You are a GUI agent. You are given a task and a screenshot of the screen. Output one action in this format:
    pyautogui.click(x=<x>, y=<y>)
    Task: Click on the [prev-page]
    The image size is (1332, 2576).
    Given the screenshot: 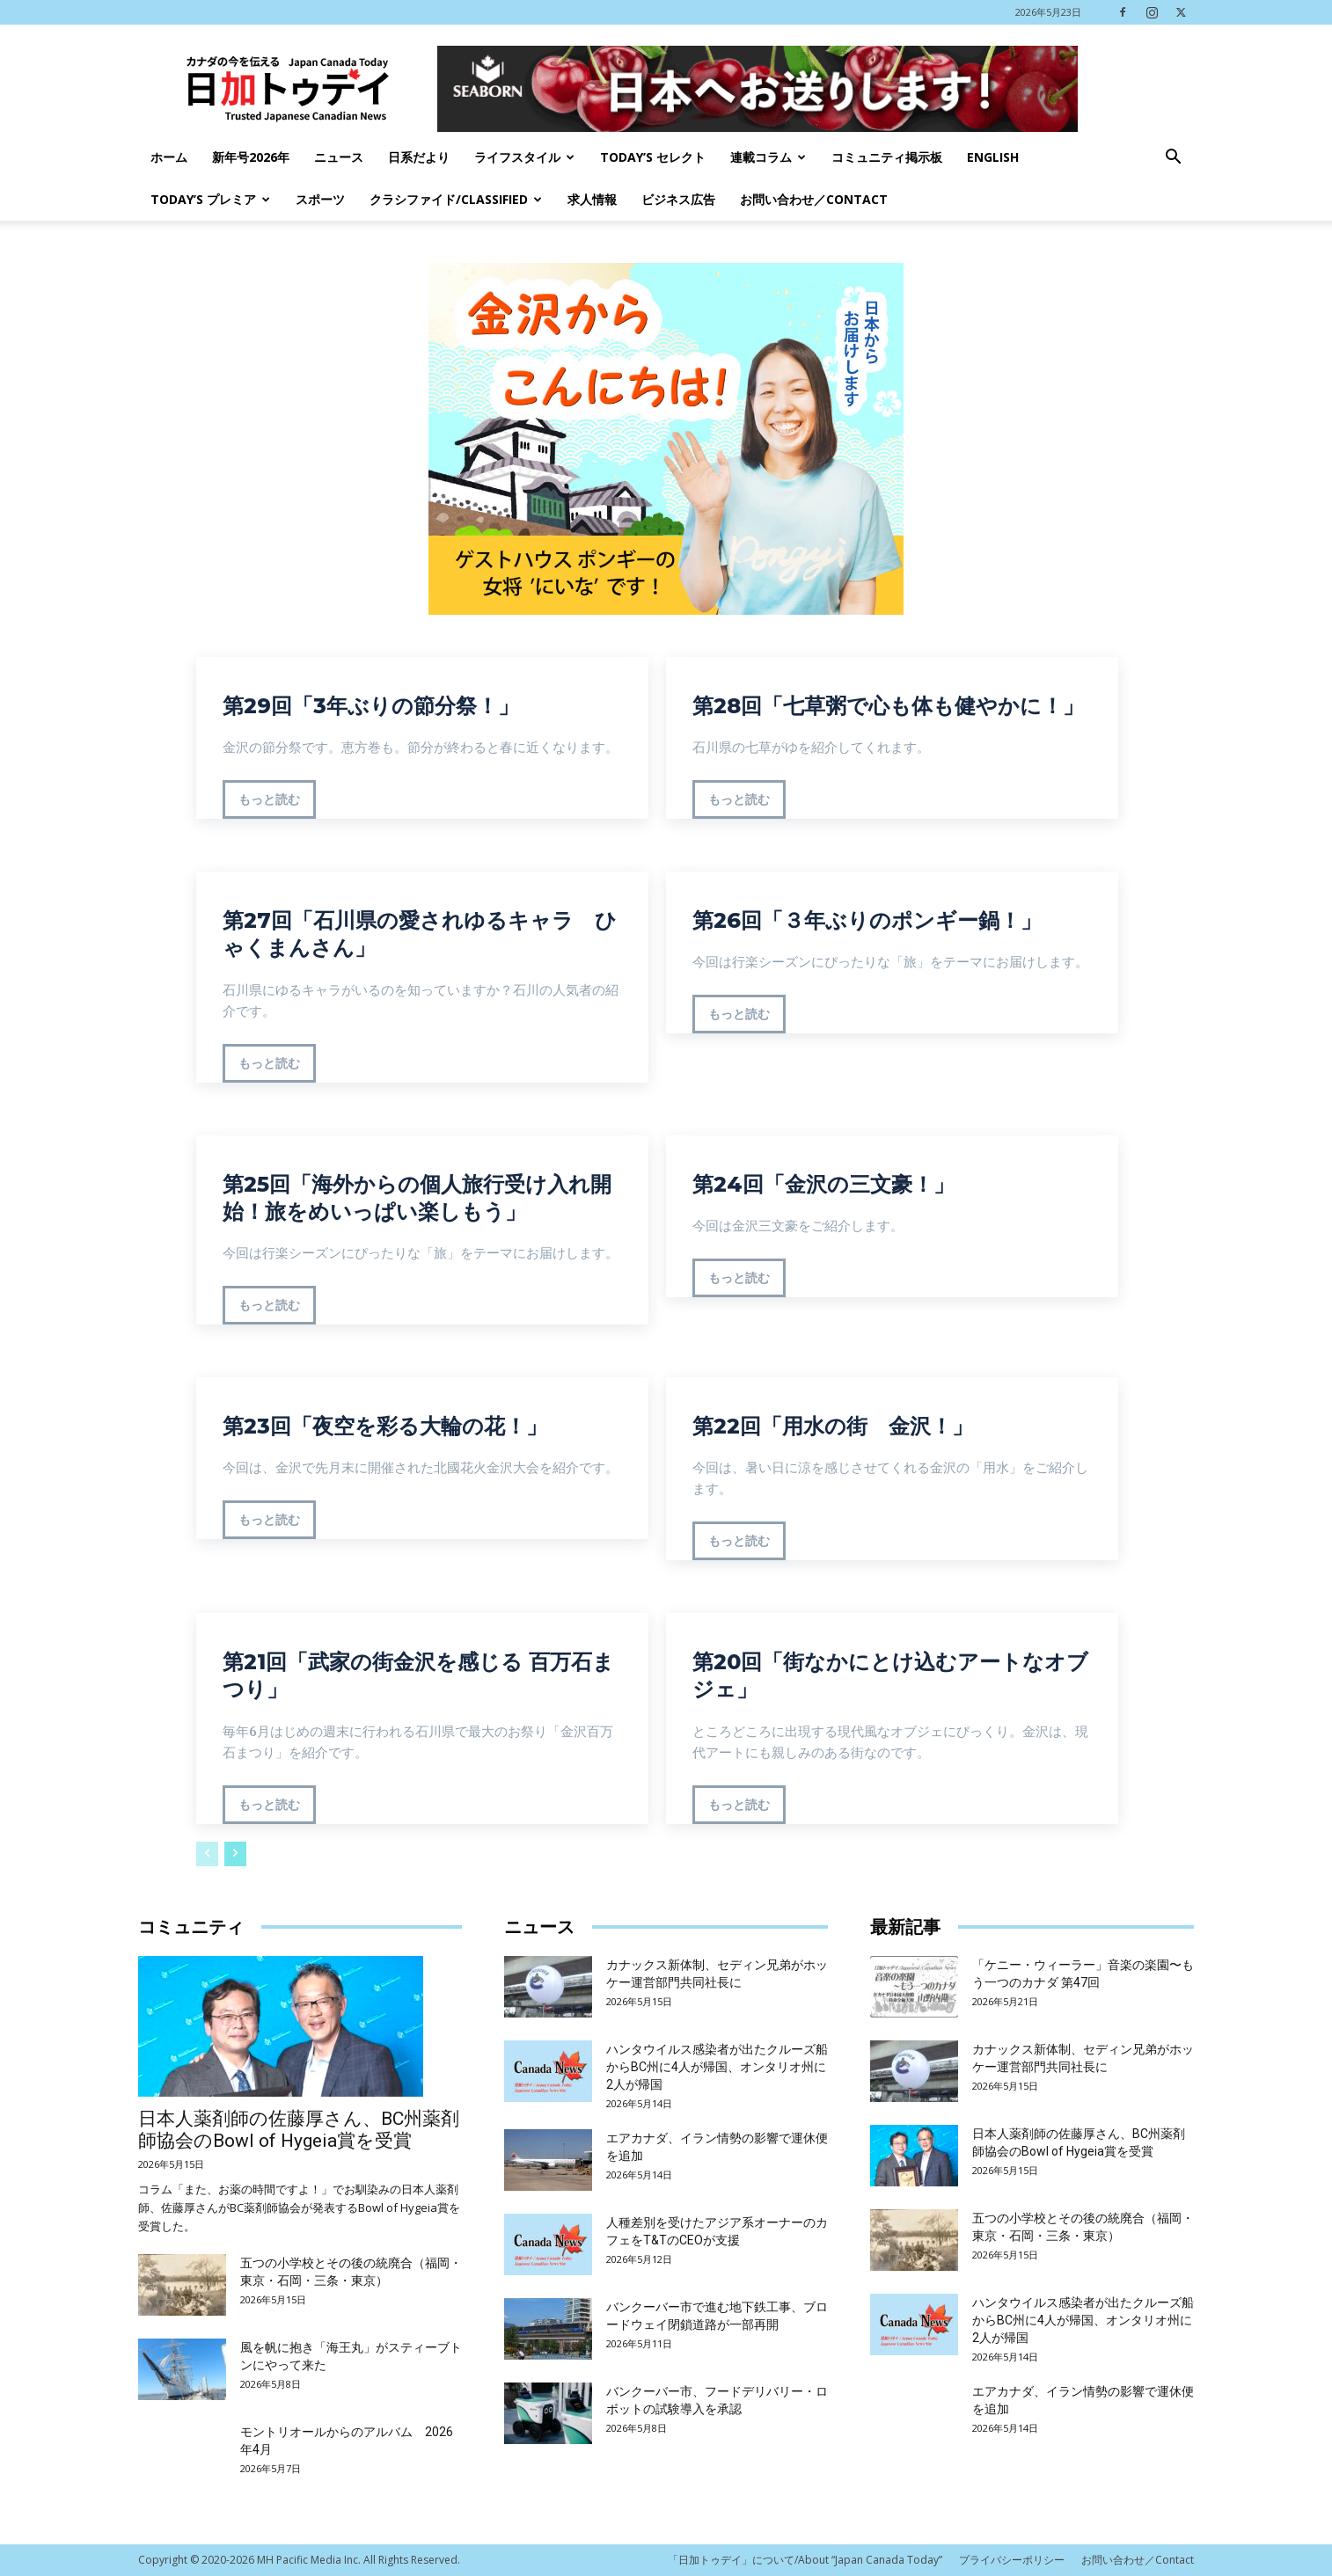 What is the action you would take?
    pyautogui.click(x=207, y=1854)
    